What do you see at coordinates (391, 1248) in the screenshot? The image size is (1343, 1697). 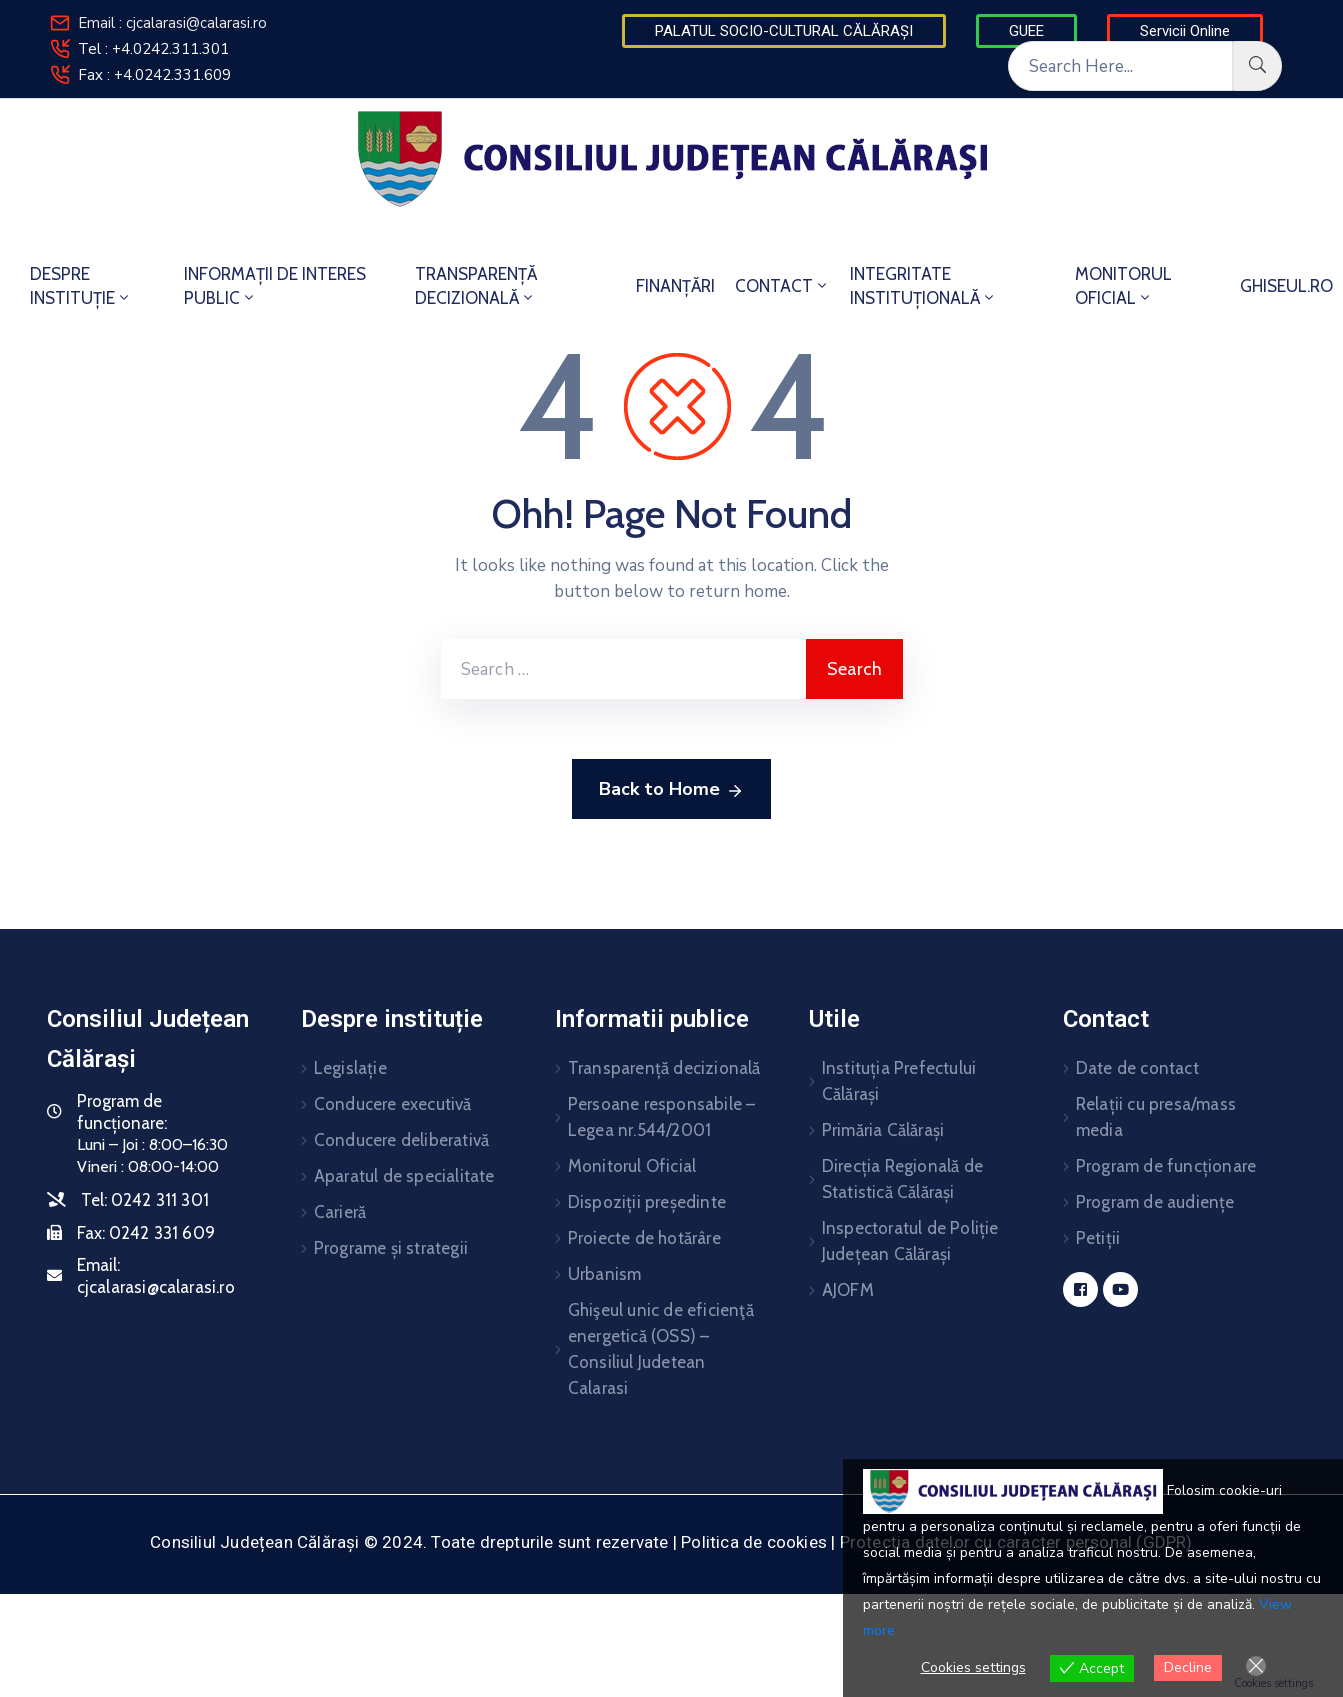 I see `Programe și strategii` at bounding box center [391, 1248].